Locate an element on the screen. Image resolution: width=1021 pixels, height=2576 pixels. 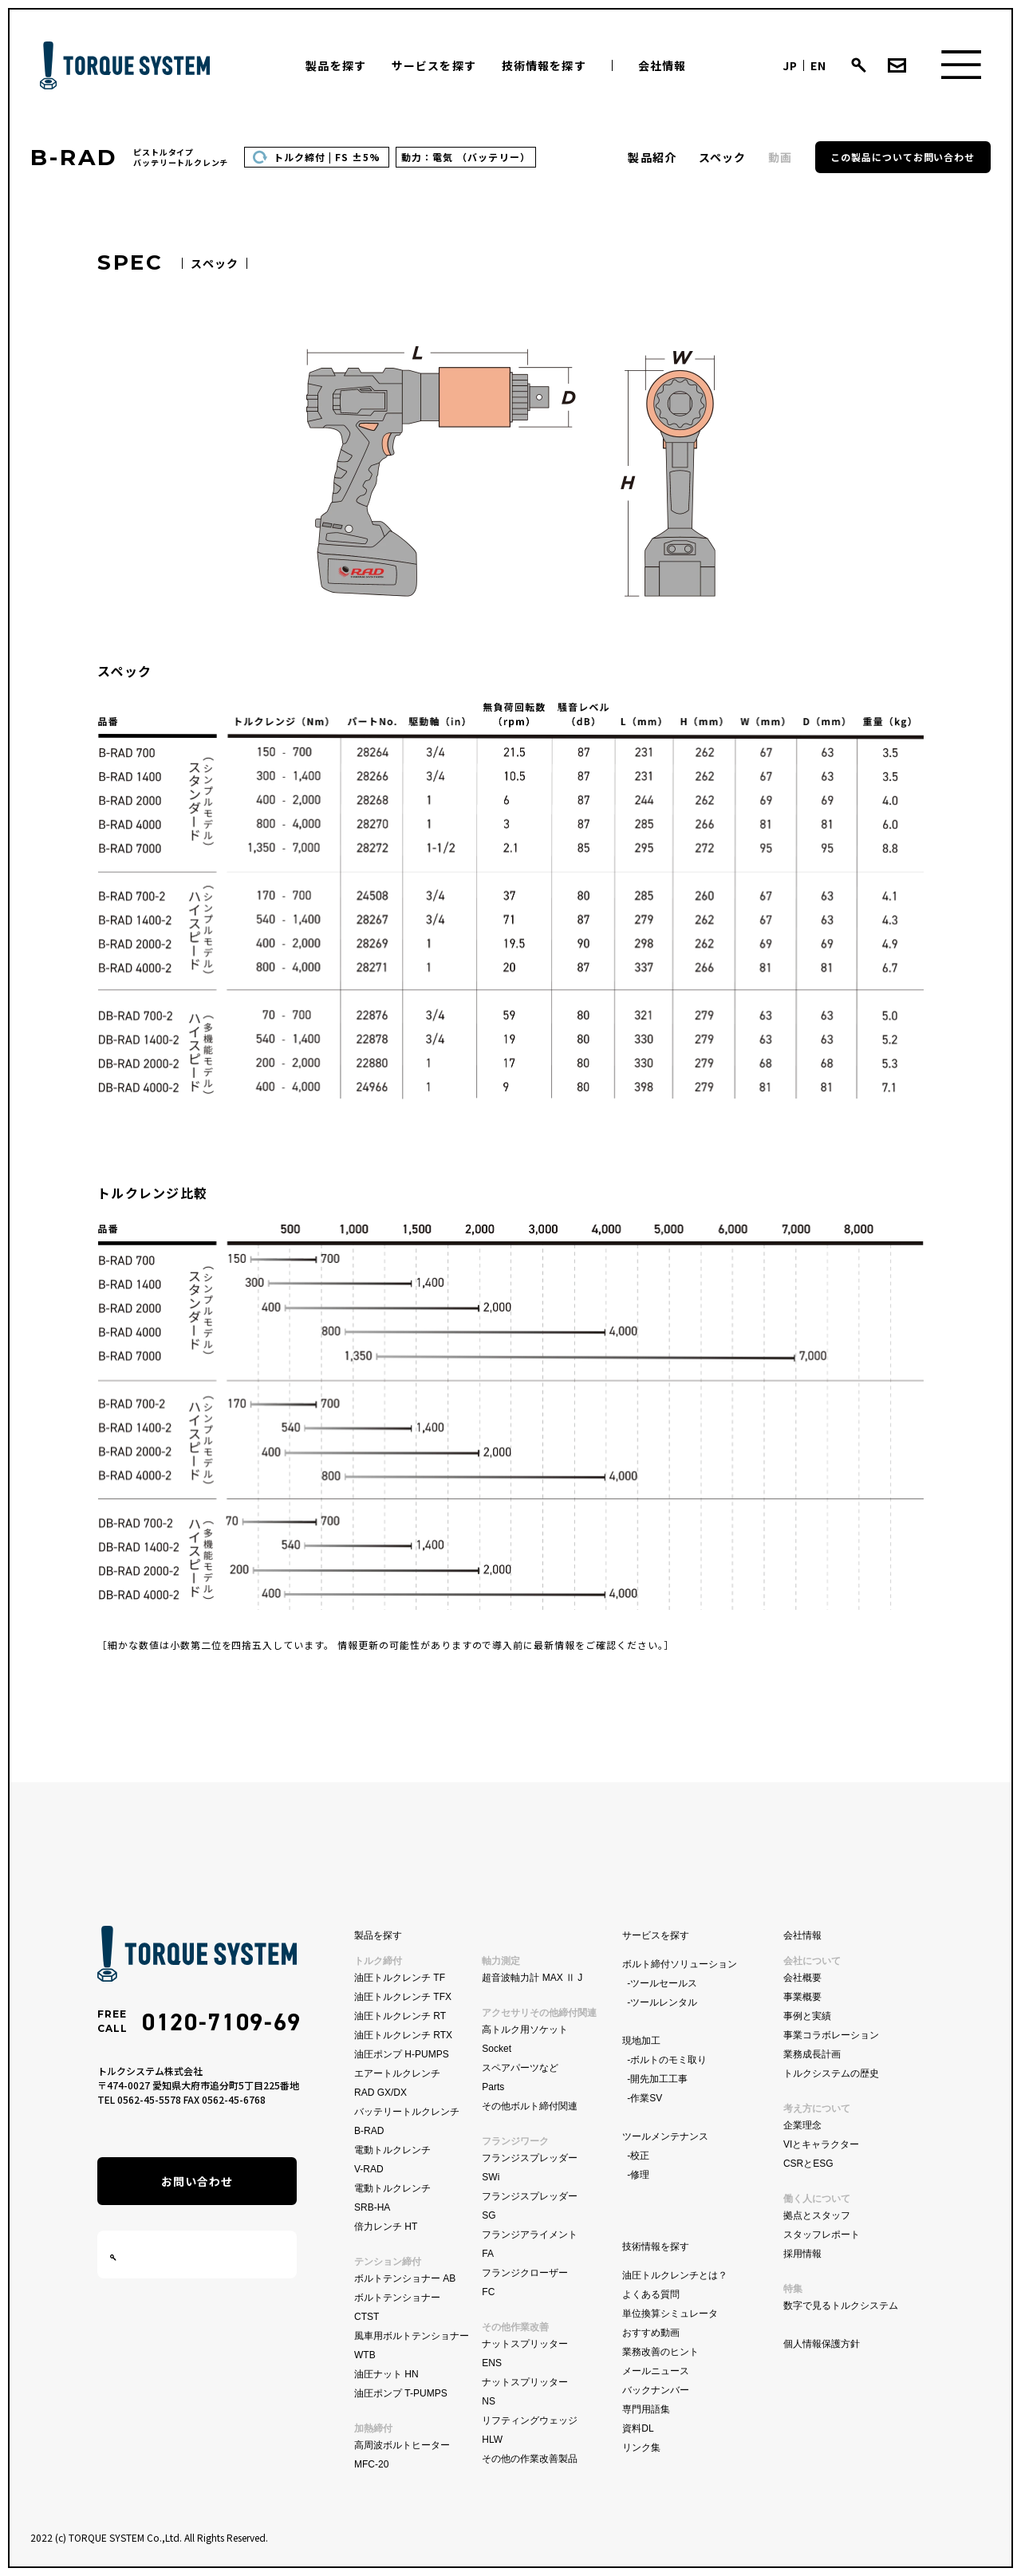
開先加工工事 is located at coordinates (659, 2079).